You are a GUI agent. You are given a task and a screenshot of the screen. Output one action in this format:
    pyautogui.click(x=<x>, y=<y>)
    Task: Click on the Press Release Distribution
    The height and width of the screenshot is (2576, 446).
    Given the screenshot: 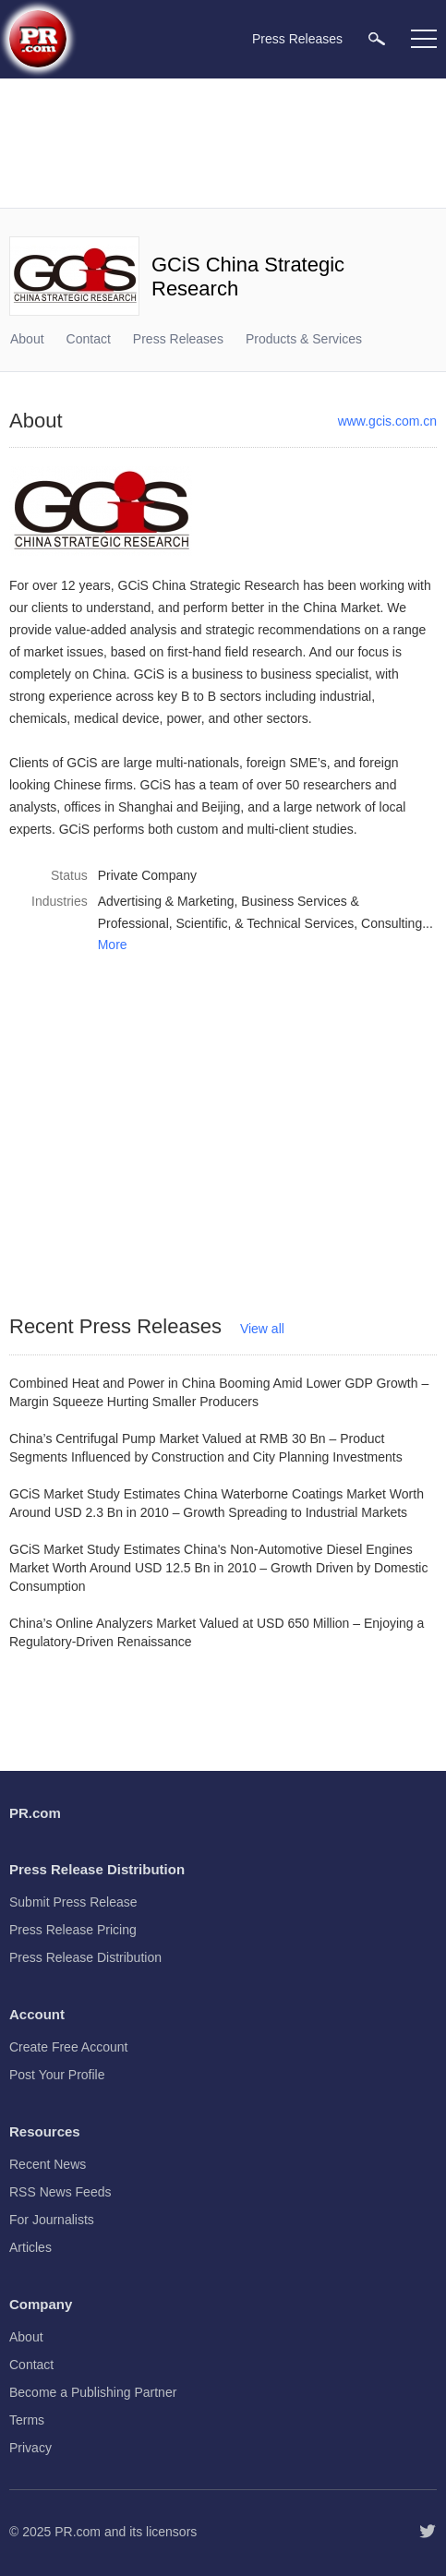 What is the action you would take?
    pyautogui.click(x=85, y=1957)
    